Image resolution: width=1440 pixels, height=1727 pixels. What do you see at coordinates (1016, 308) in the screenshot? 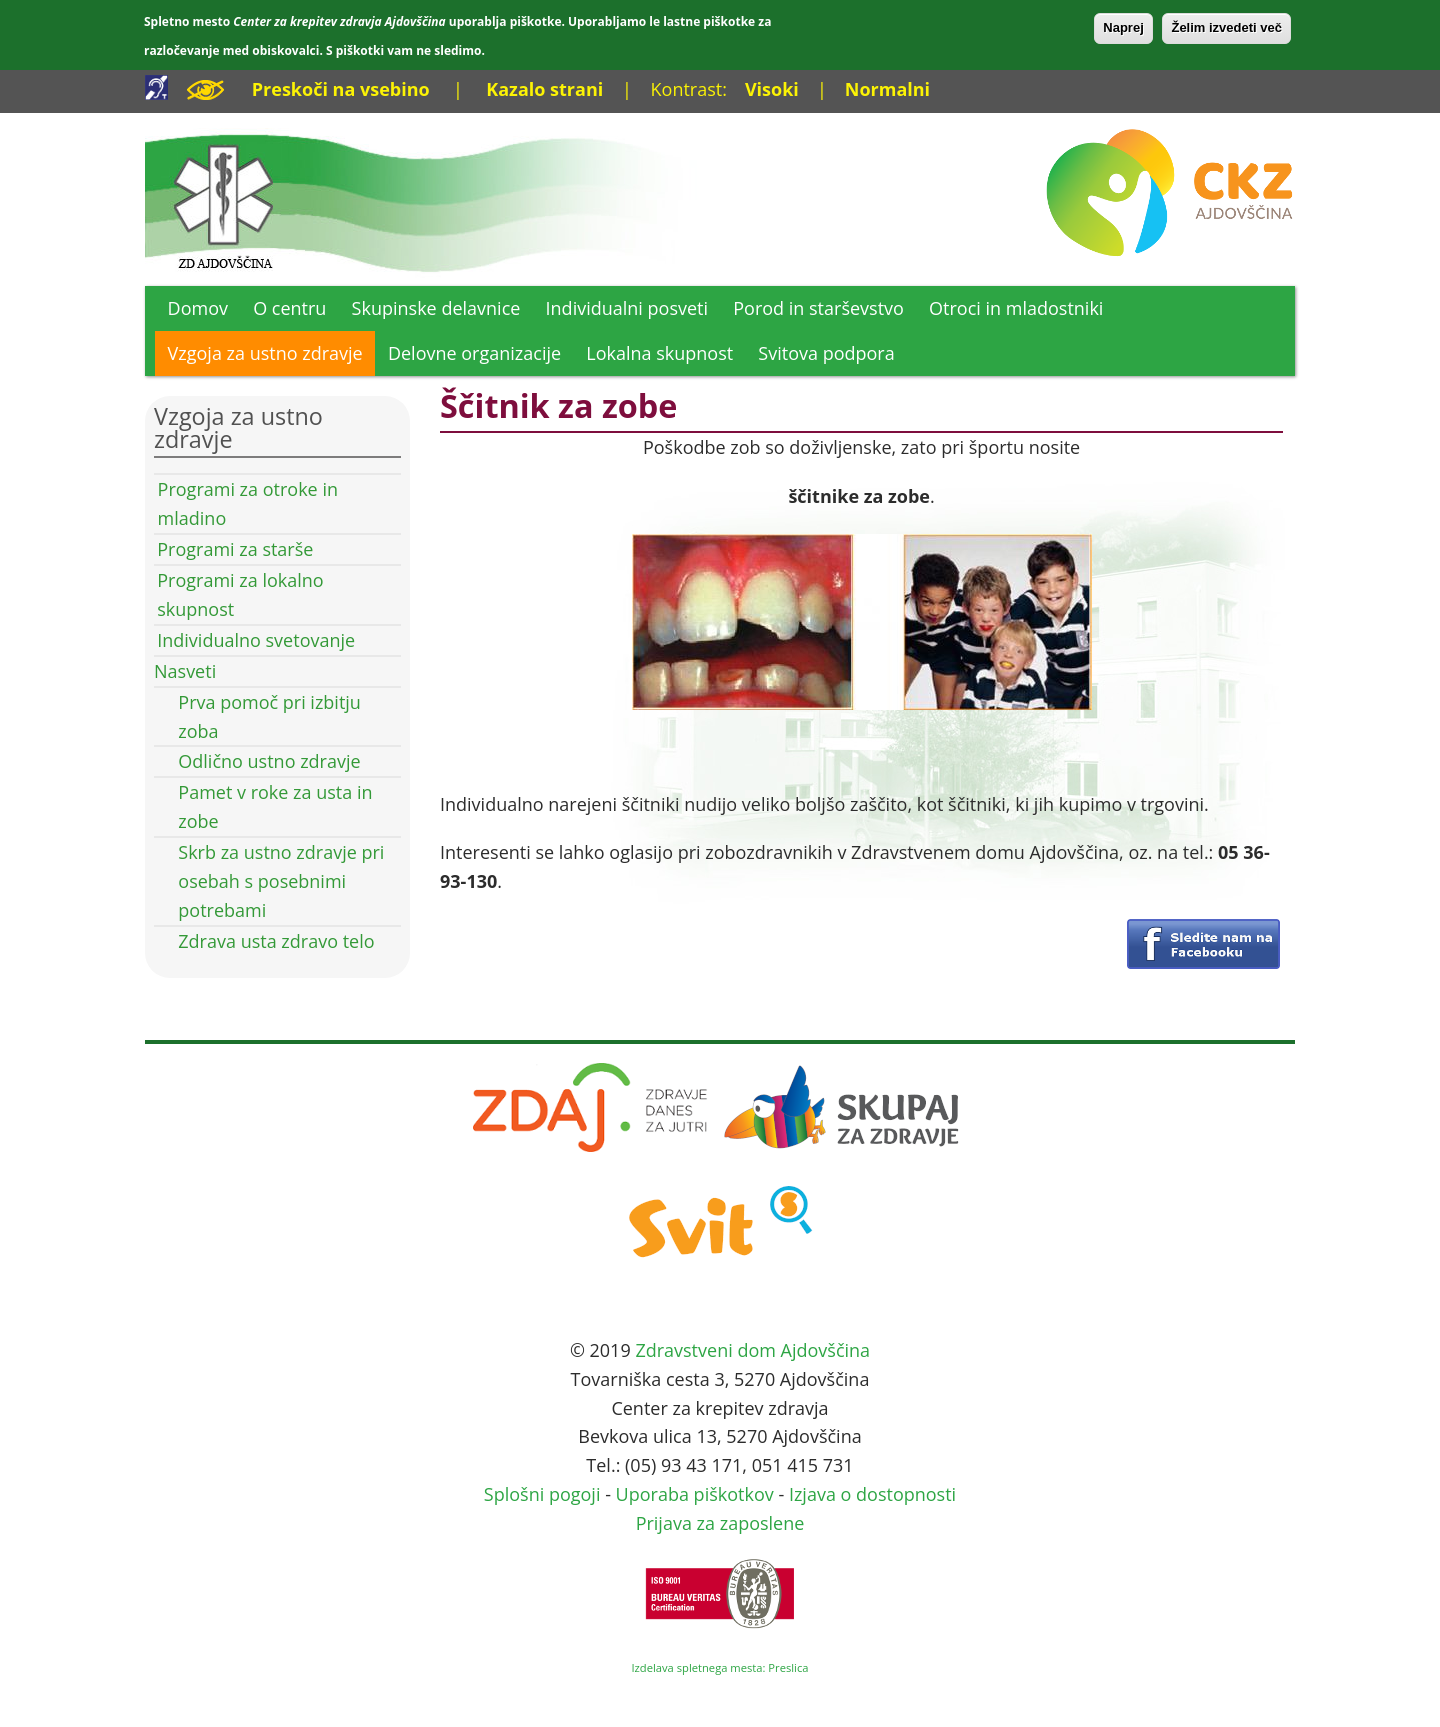
I see `Otroci in mladostniki` at bounding box center [1016, 308].